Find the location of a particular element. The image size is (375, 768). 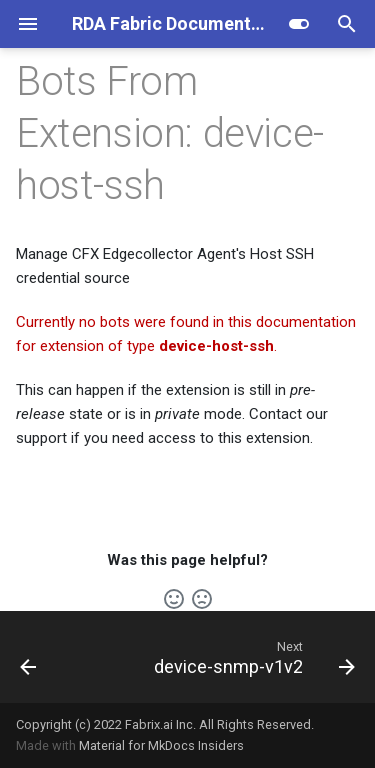

Material for MkDocs Insiders is located at coordinates (161, 745).